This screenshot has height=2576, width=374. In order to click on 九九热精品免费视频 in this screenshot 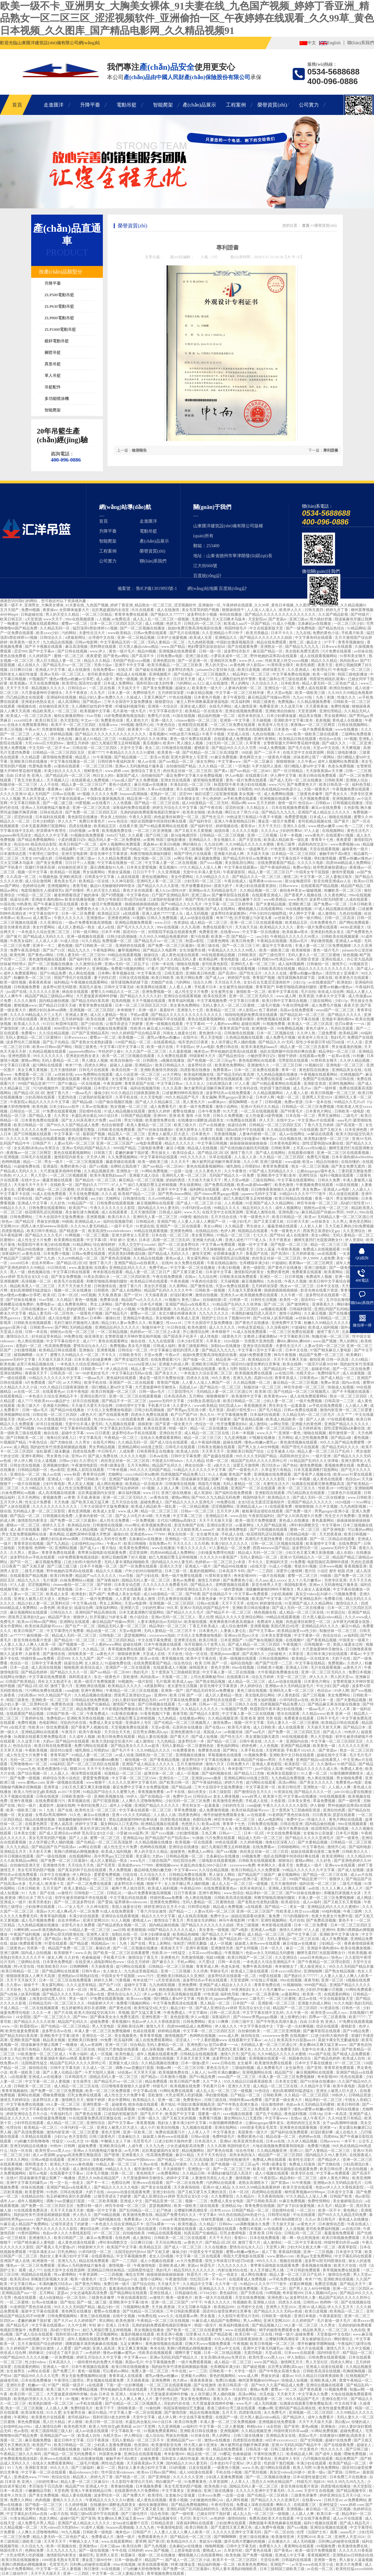, I will do `click(288, 1778)`.